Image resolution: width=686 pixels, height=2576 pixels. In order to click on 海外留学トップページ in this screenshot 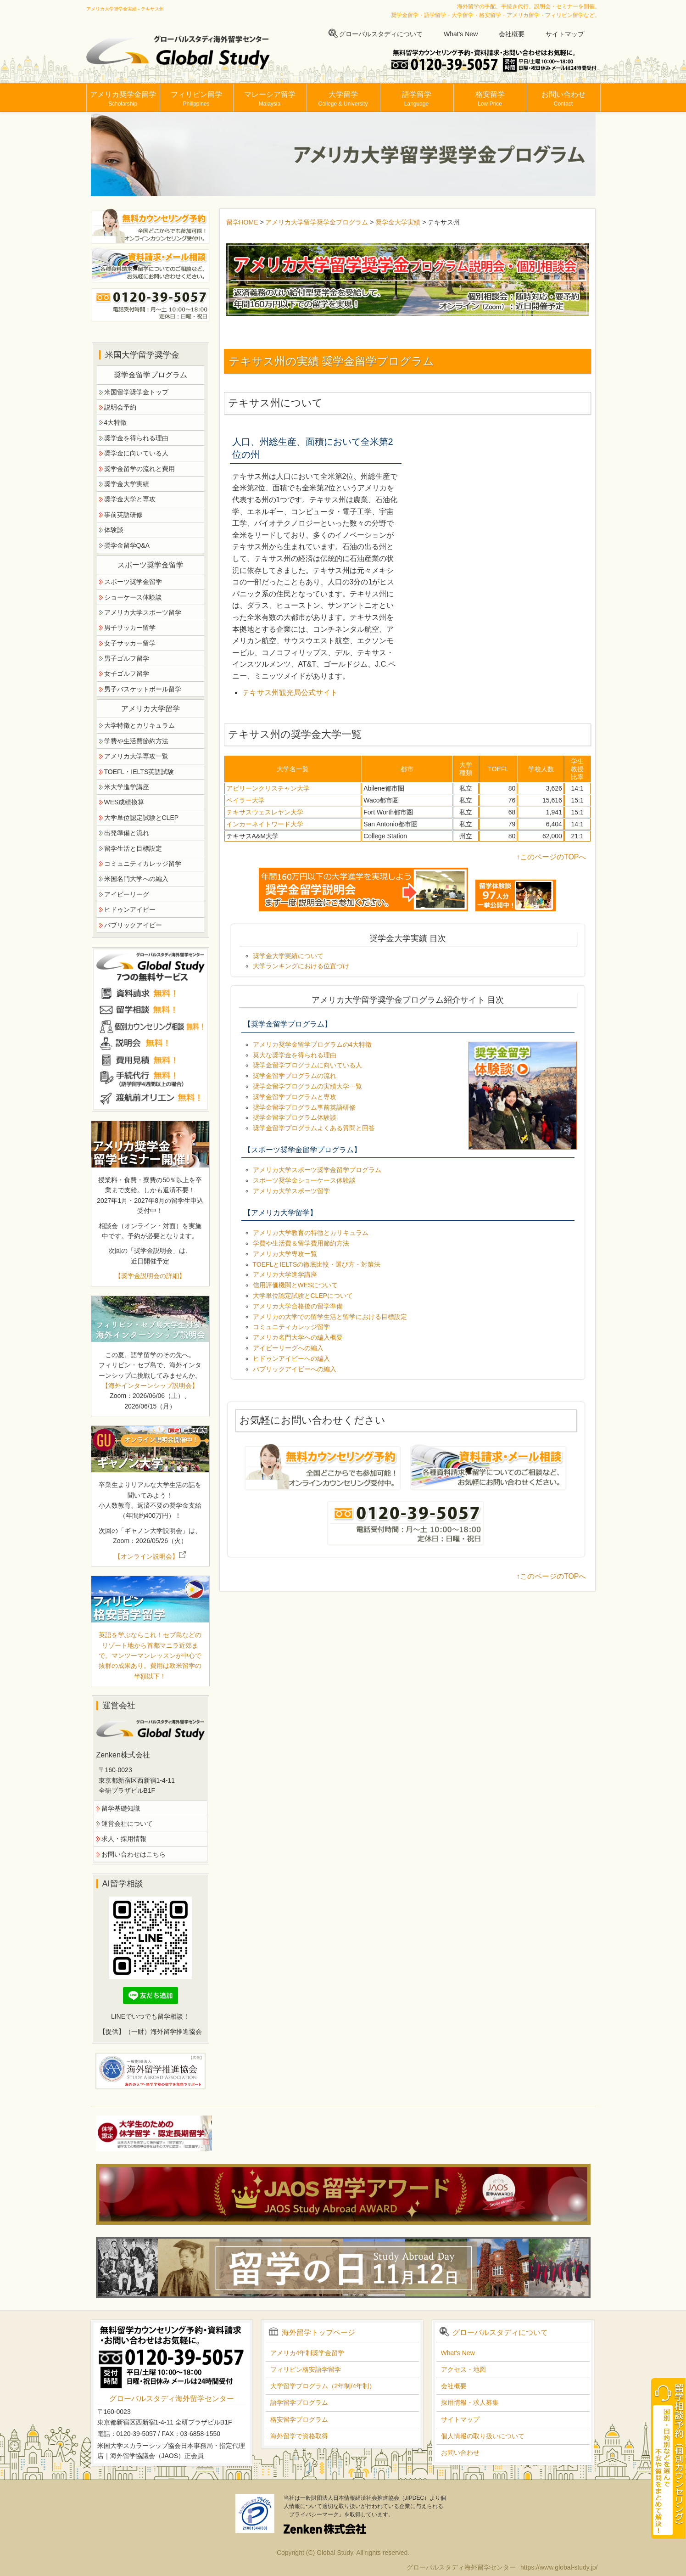, I will do `click(318, 2332)`.